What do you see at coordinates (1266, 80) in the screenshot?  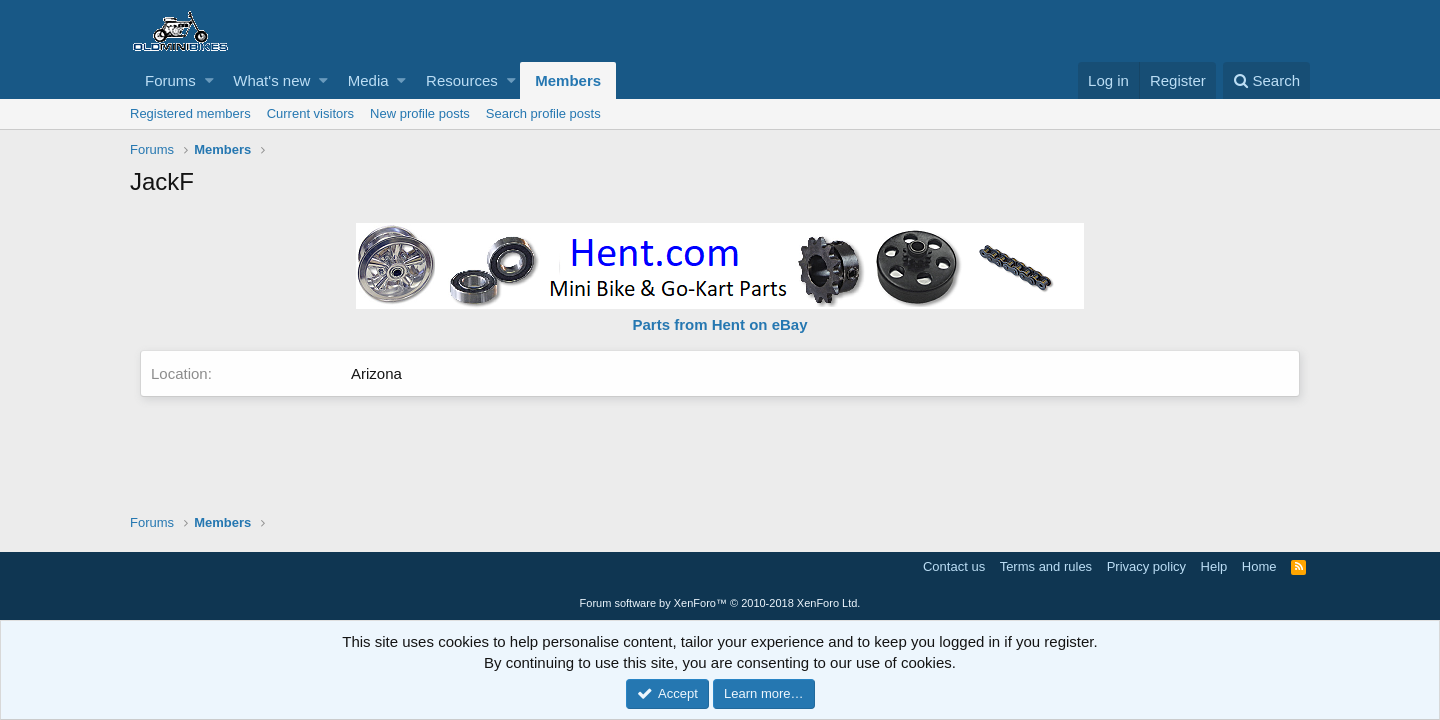 I see `[Search]` at bounding box center [1266, 80].